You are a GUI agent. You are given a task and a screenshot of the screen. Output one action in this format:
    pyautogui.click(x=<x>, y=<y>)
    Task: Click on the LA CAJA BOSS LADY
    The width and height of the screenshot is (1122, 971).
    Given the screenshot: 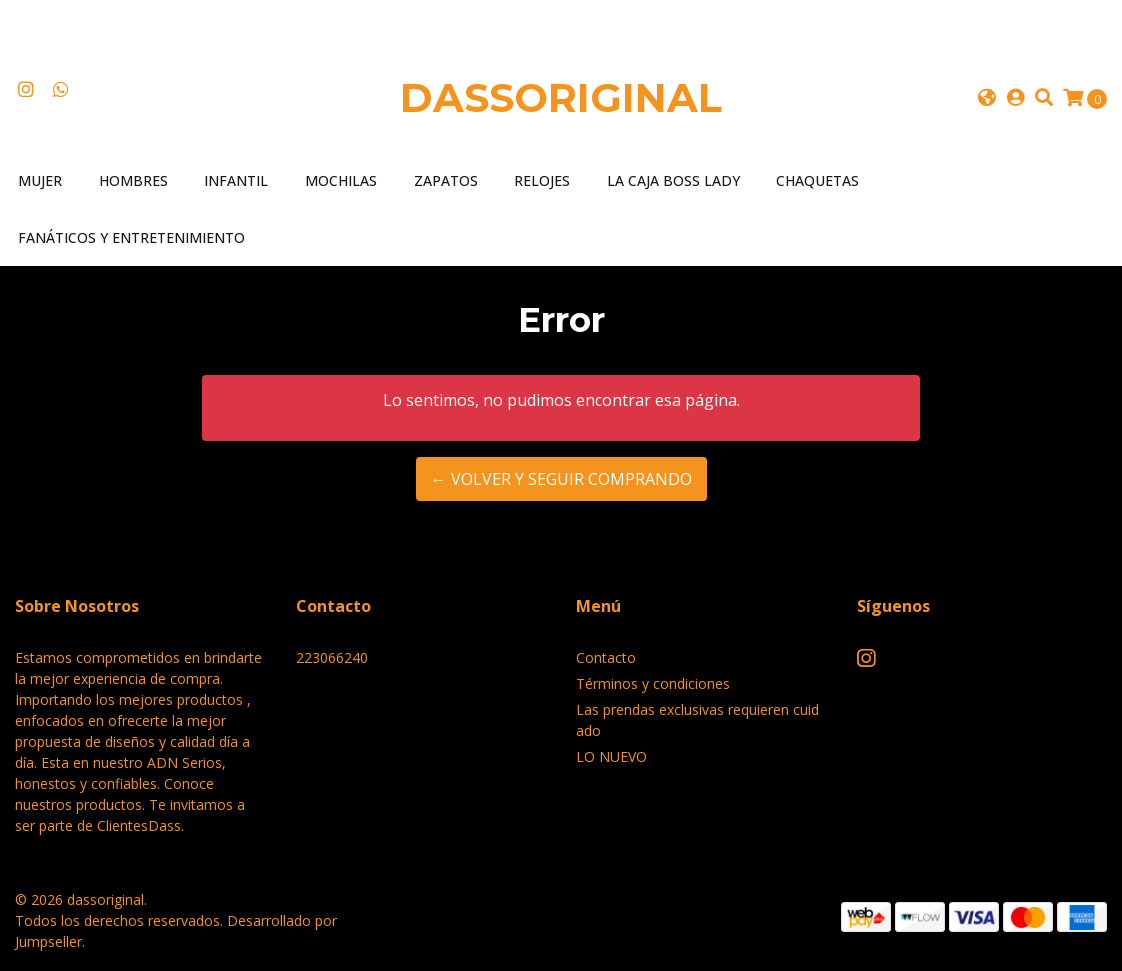 What is the action you would take?
    pyautogui.click(x=673, y=180)
    